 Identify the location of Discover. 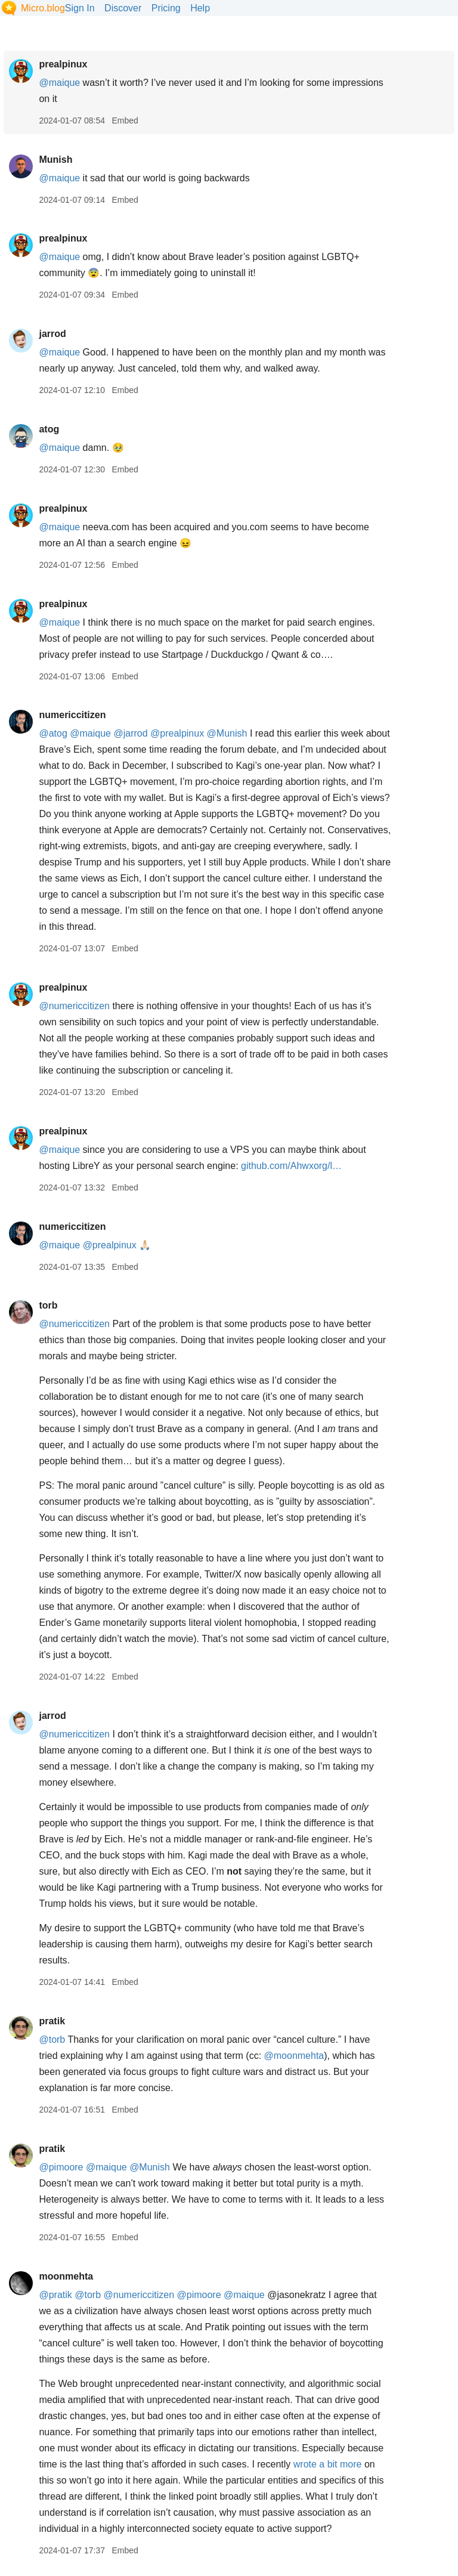
(122, 8).